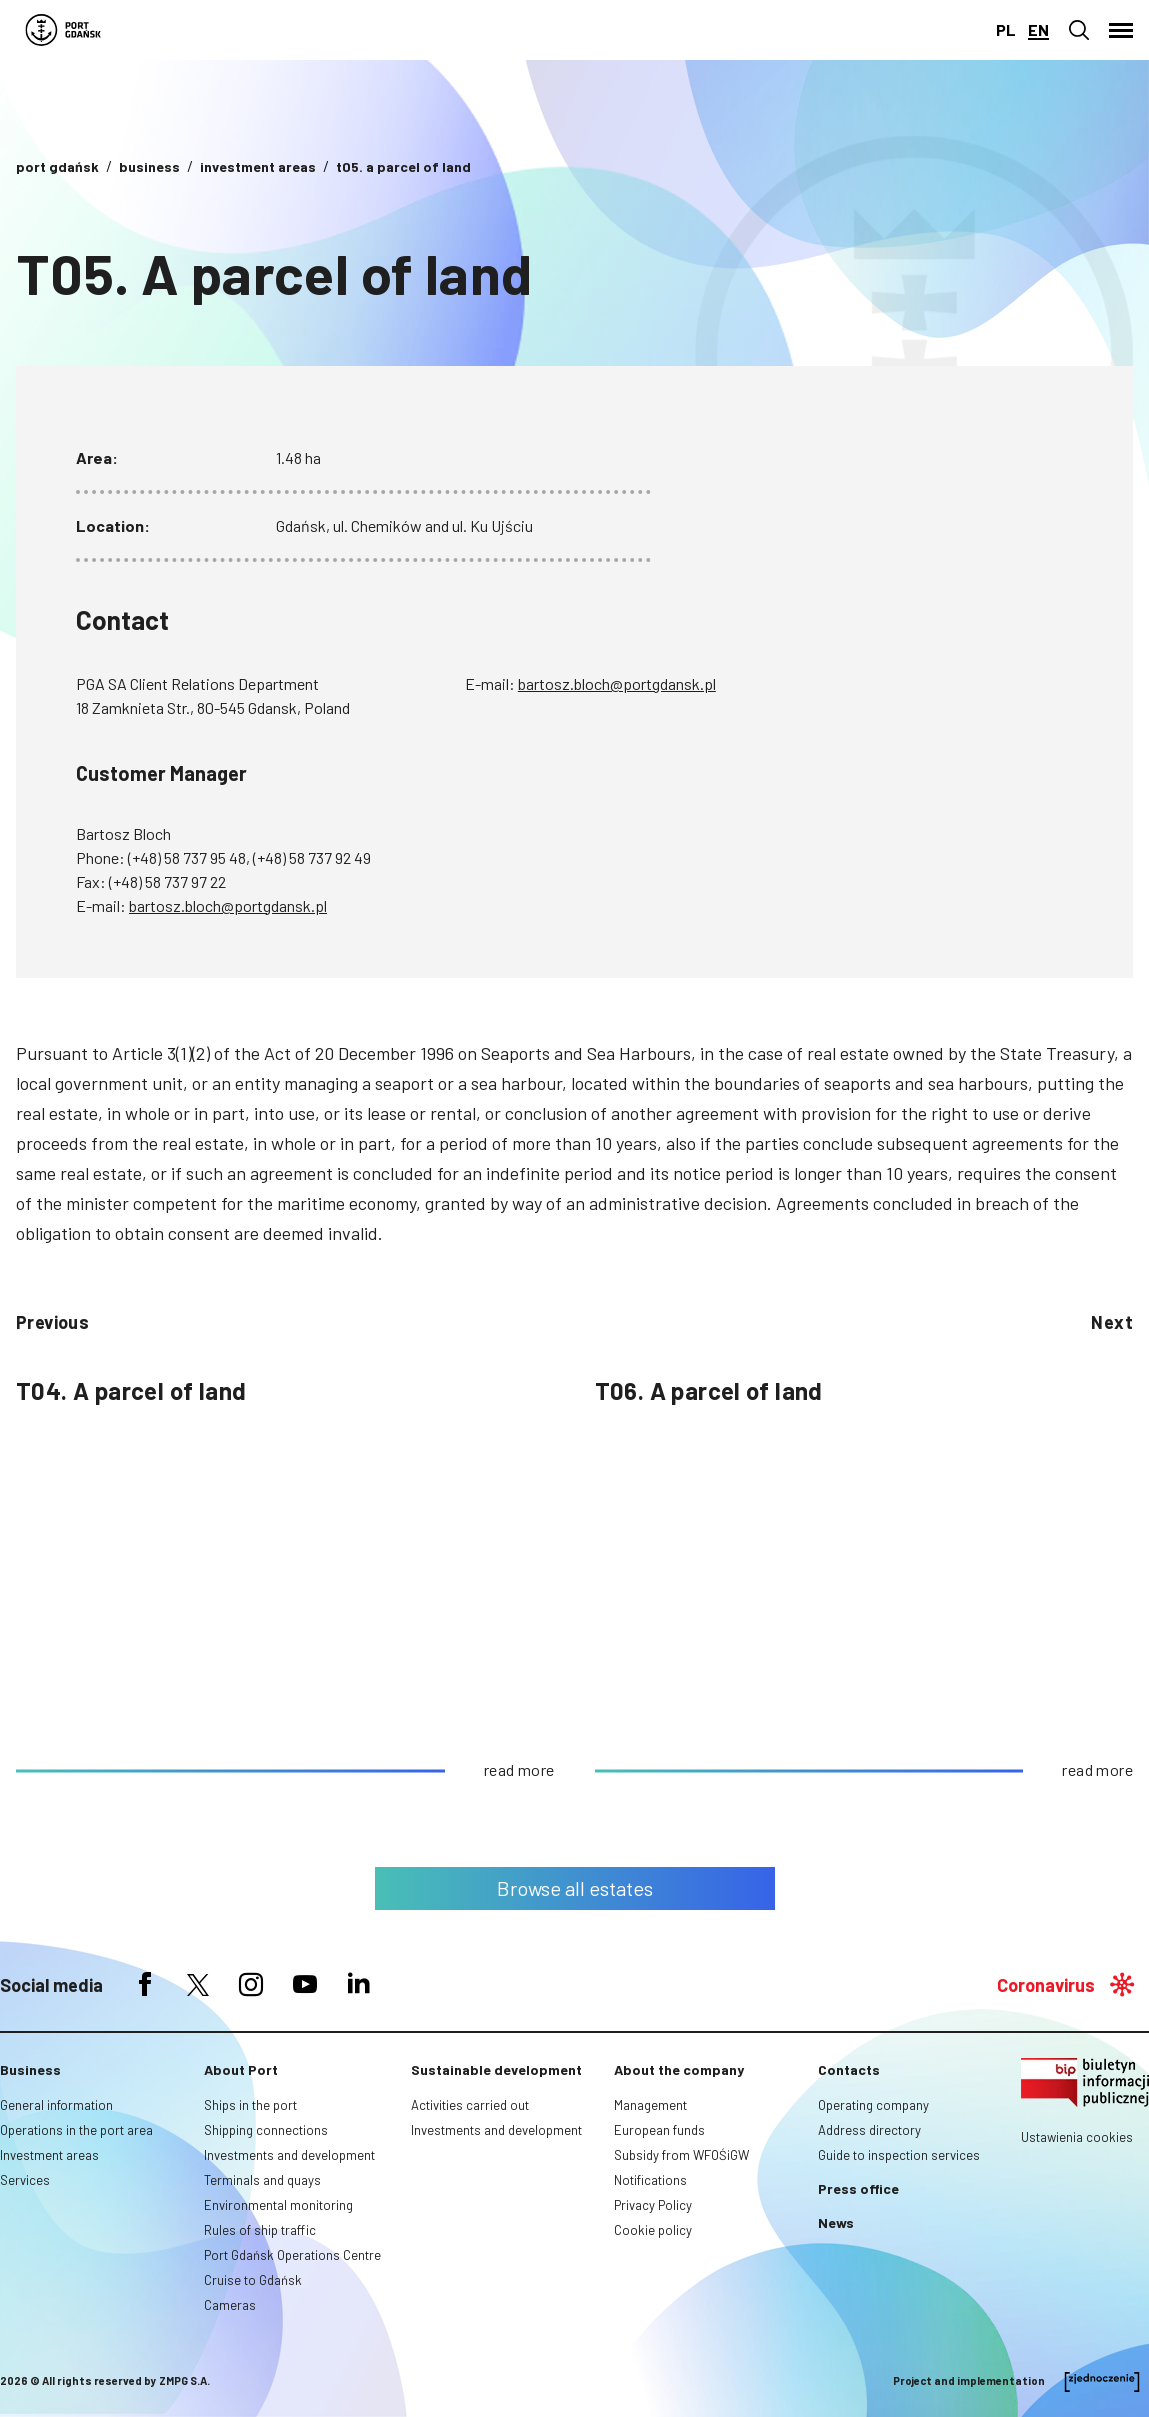 This screenshot has height=2417, width=1149. I want to click on About the company, so click(679, 2069).